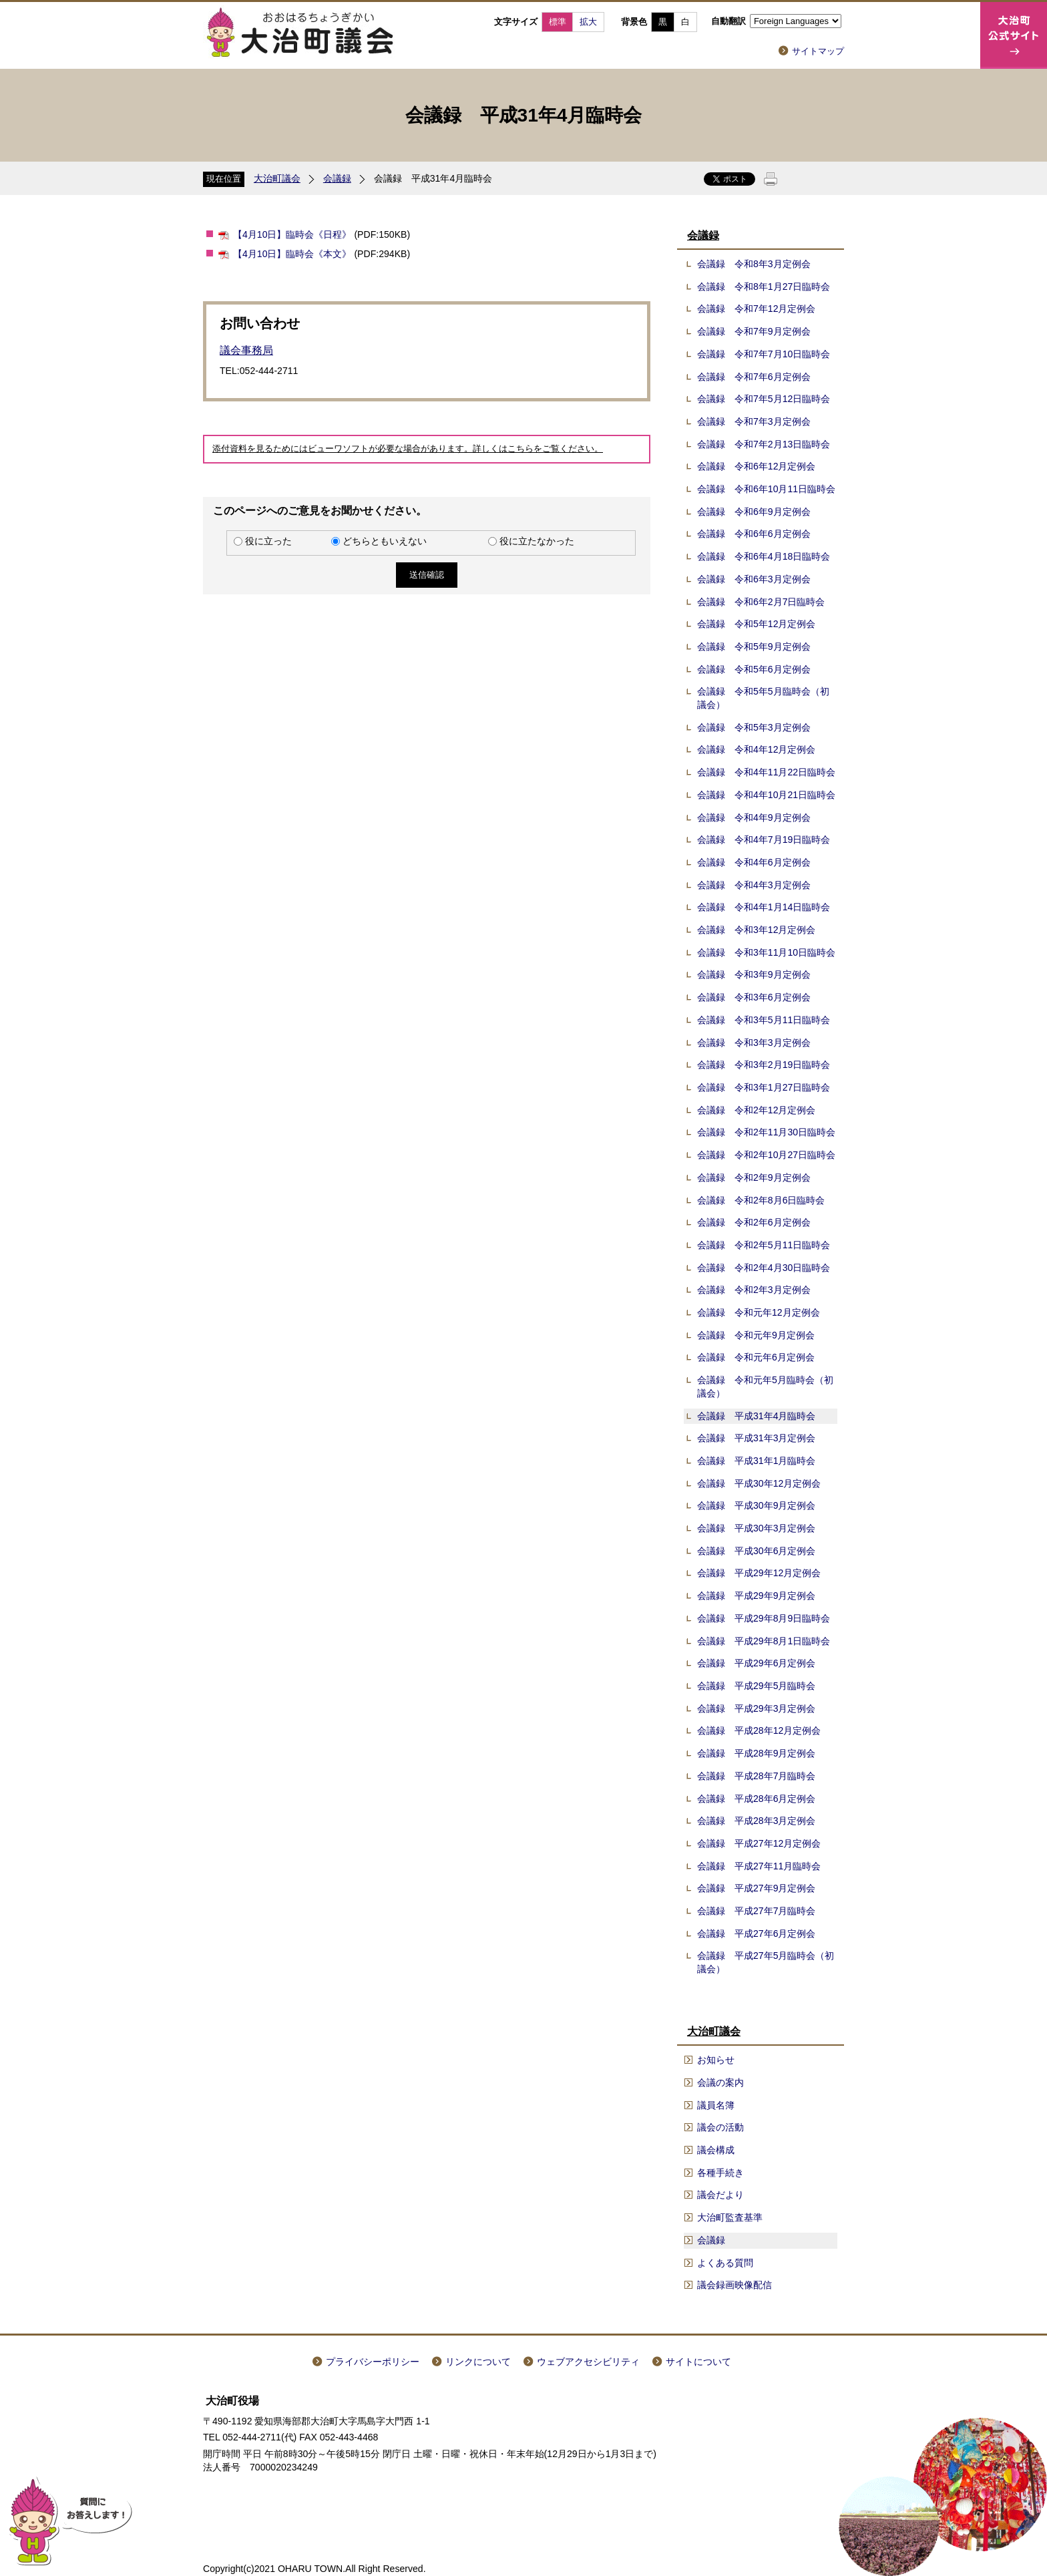 The width and height of the screenshot is (1047, 2576). Describe the element at coordinates (754, 885) in the screenshot. I see `会議録 令和4年3月定例会` at that location.